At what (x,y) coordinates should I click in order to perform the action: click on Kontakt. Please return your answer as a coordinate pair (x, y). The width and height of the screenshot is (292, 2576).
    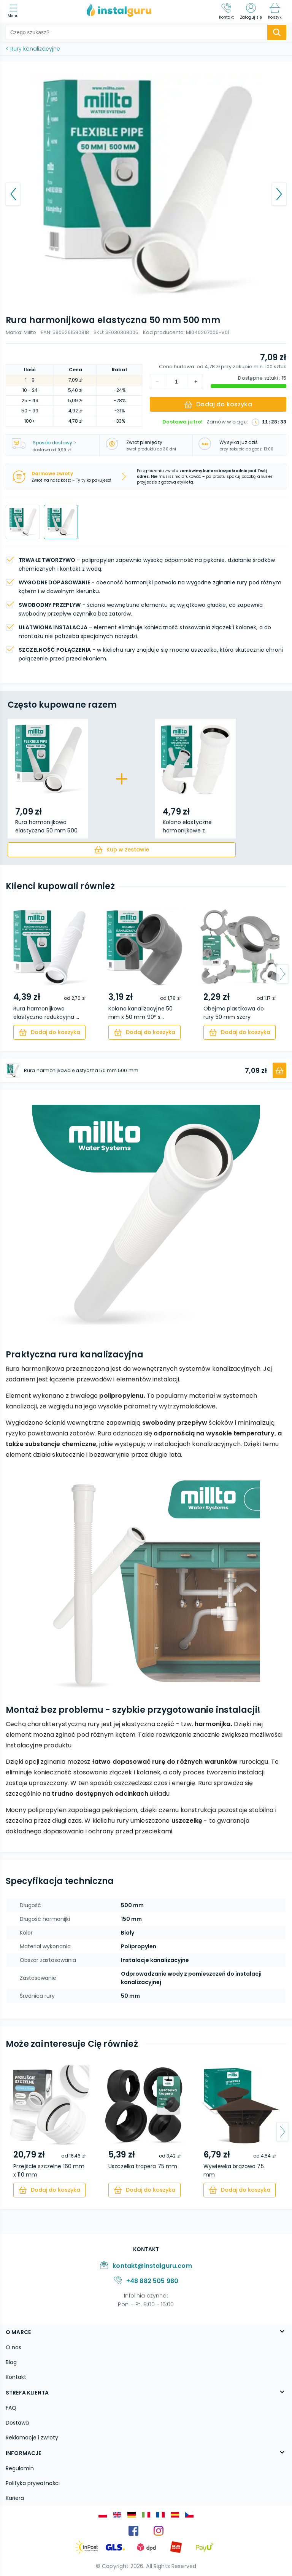
    Looking at the image, I should click on (16, 2377).